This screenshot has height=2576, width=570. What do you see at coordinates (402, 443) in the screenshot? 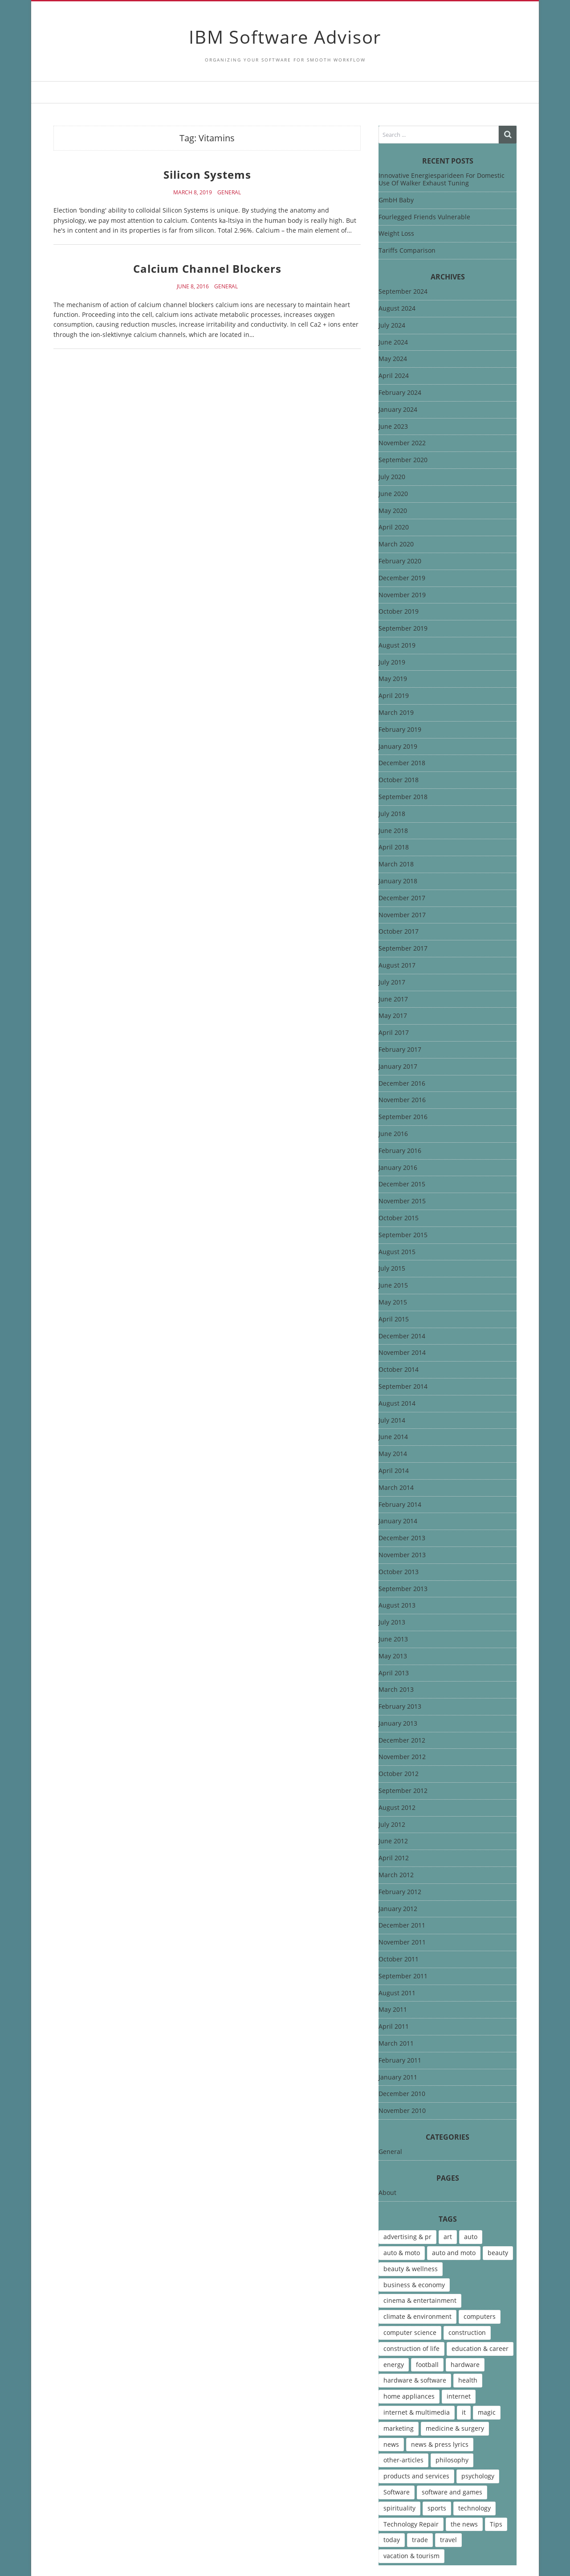
I see `November 2022` at bounding box center [402, 443].